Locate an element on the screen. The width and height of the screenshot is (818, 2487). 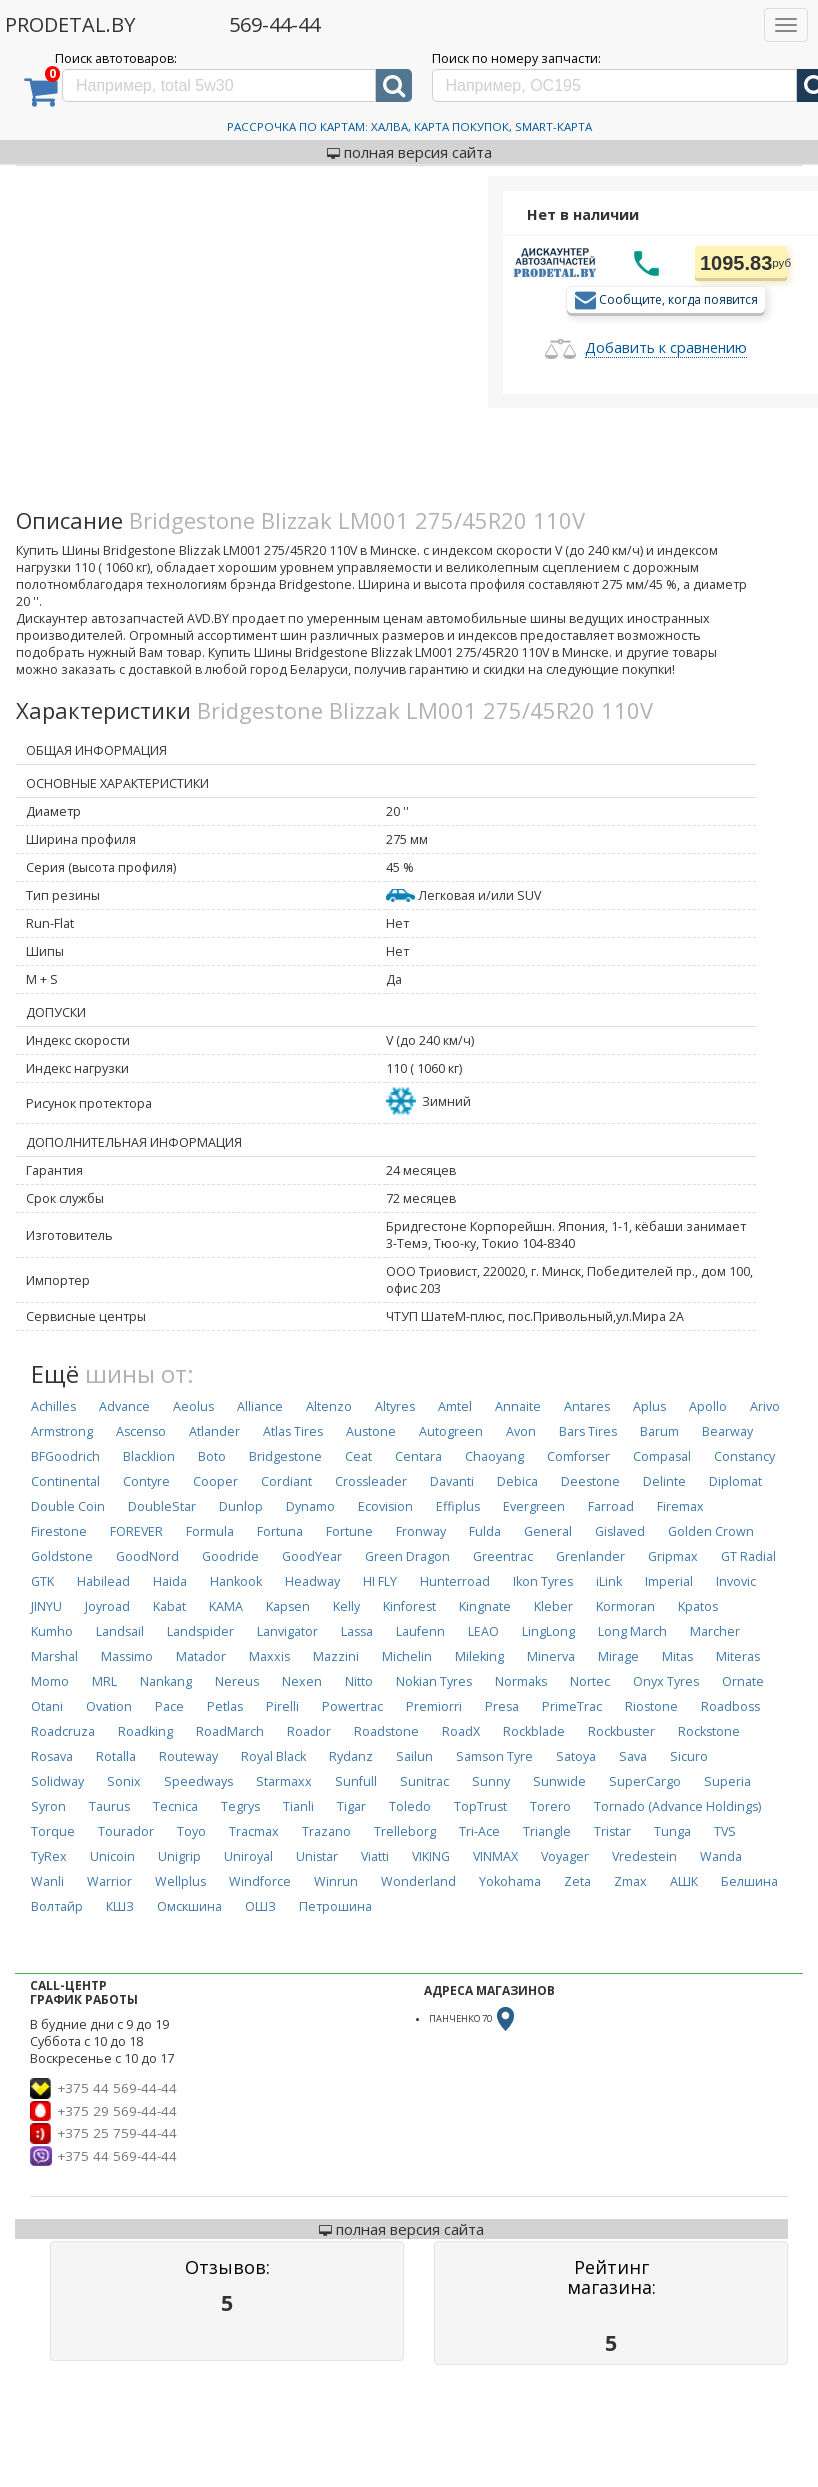
Hankook is located at coordinates (236, 1581).